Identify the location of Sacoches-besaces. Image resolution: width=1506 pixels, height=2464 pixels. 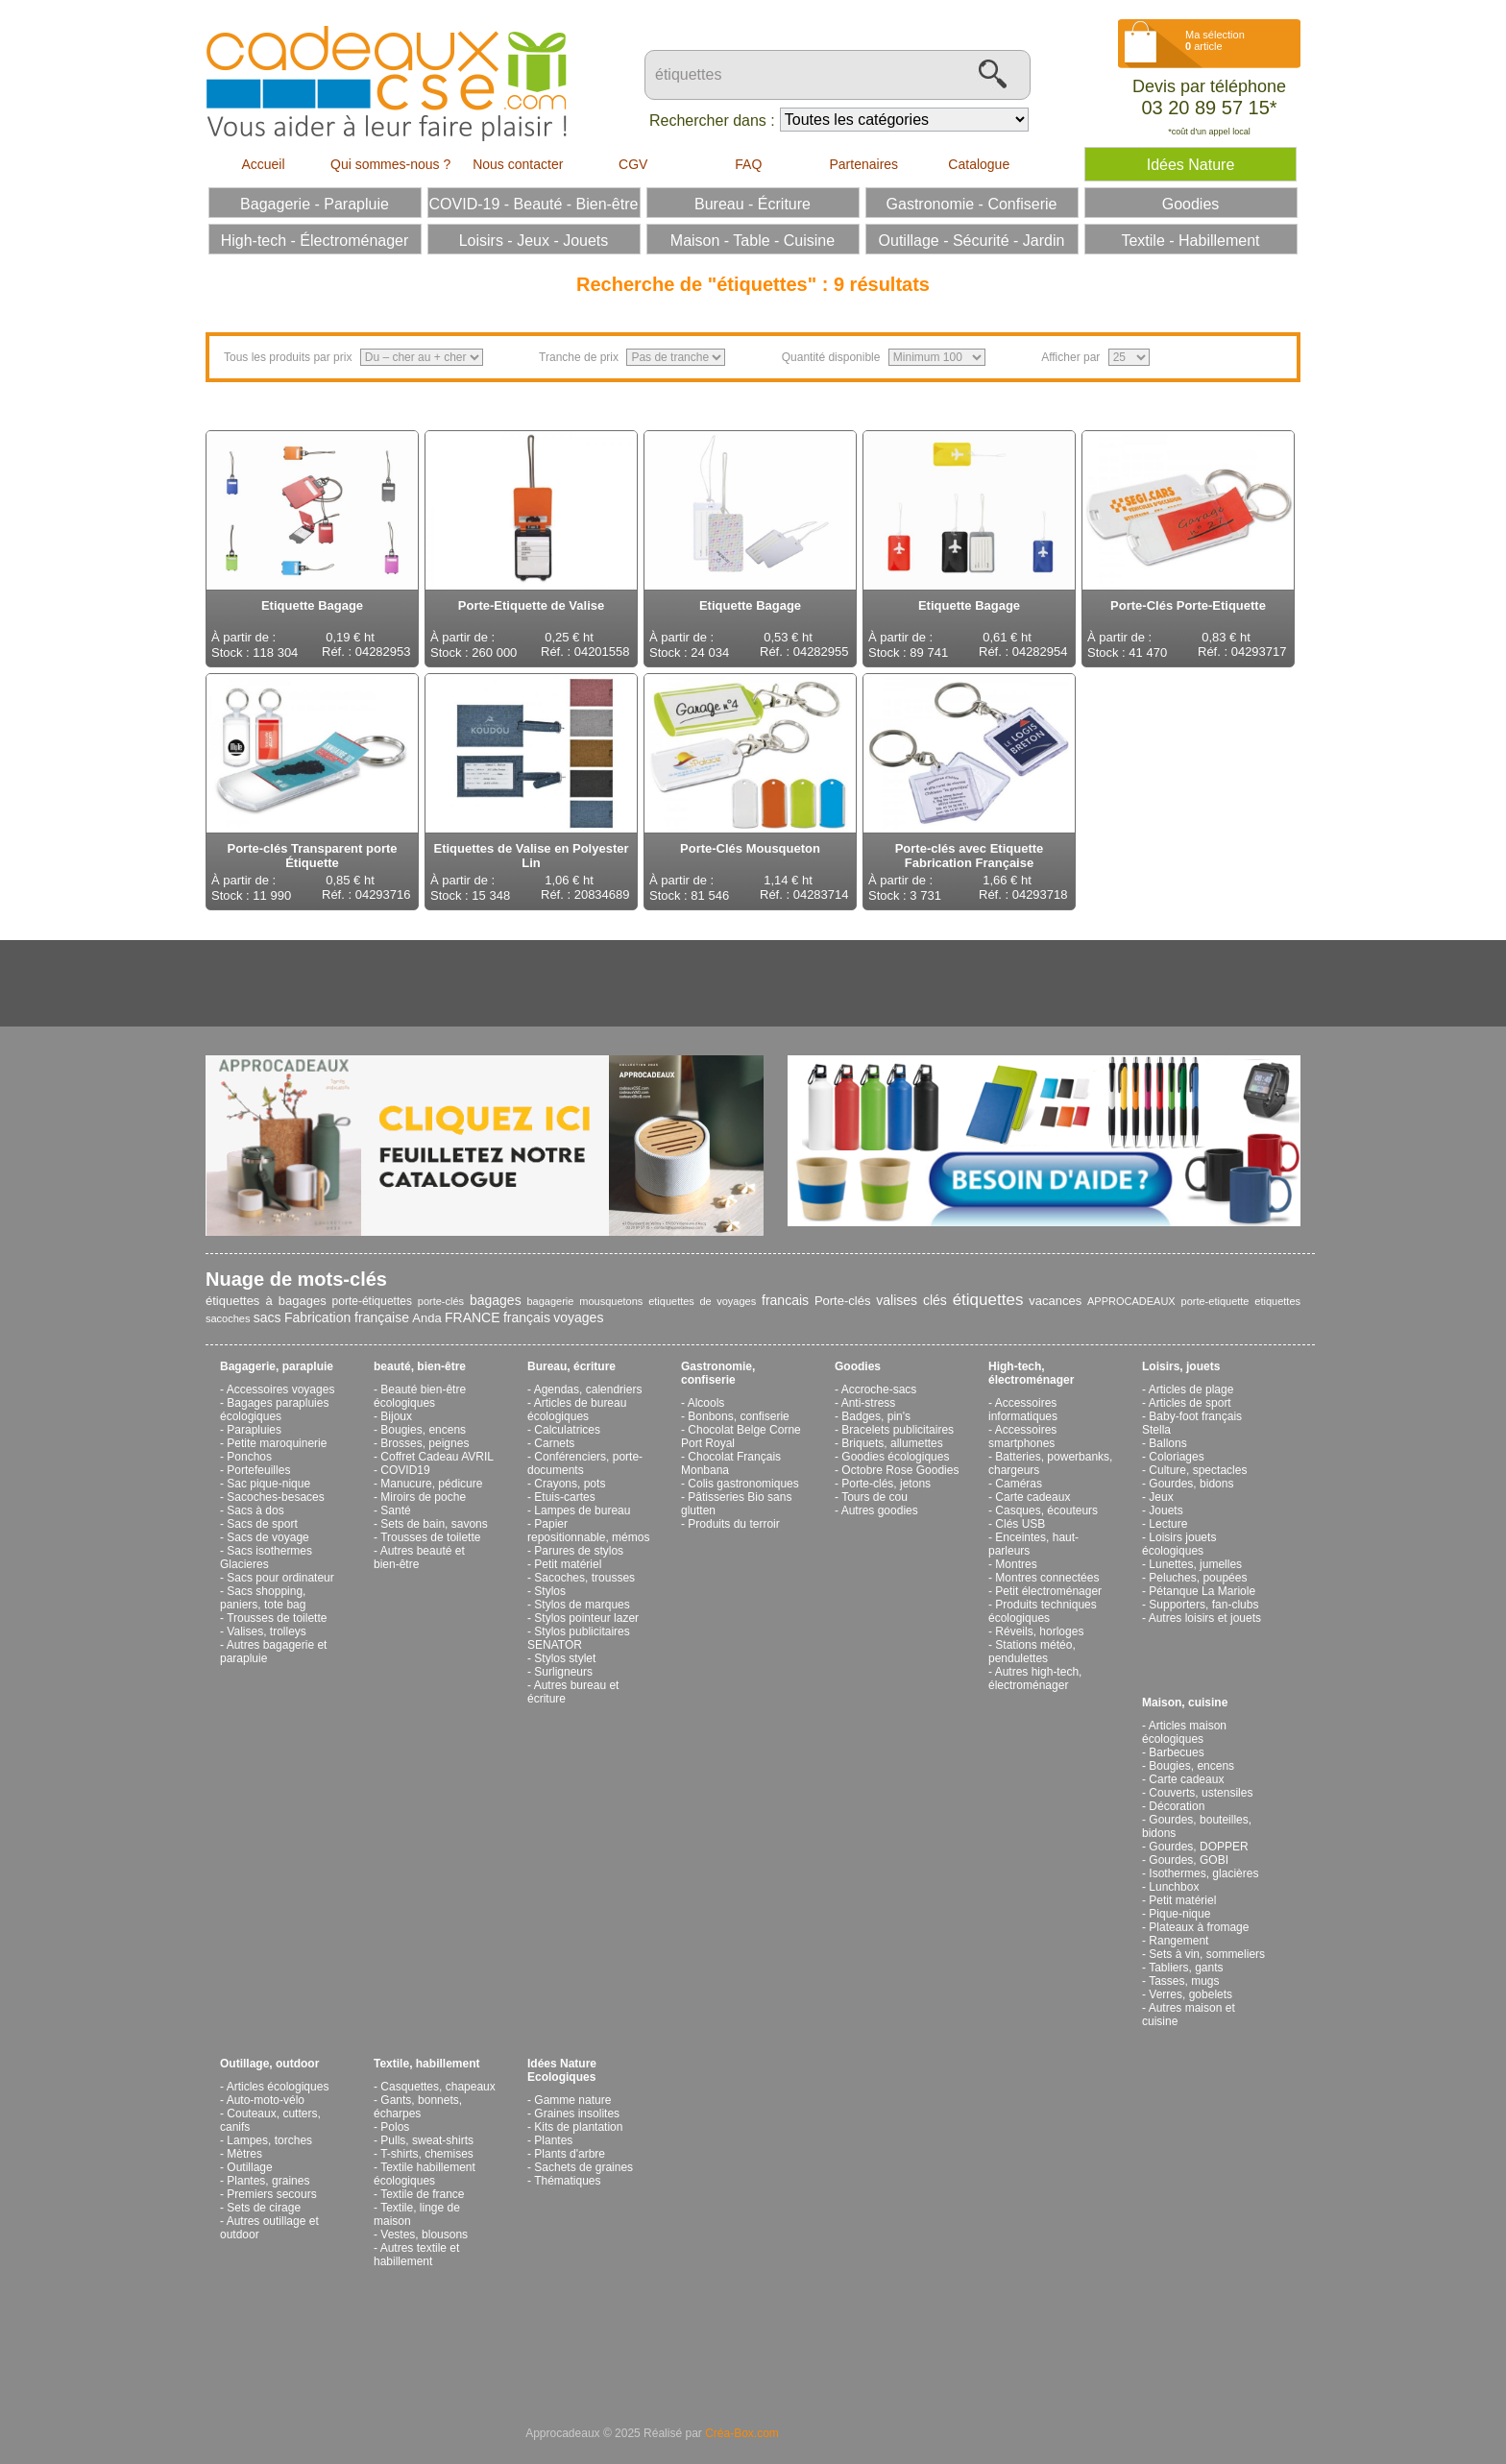
(275, 1497).